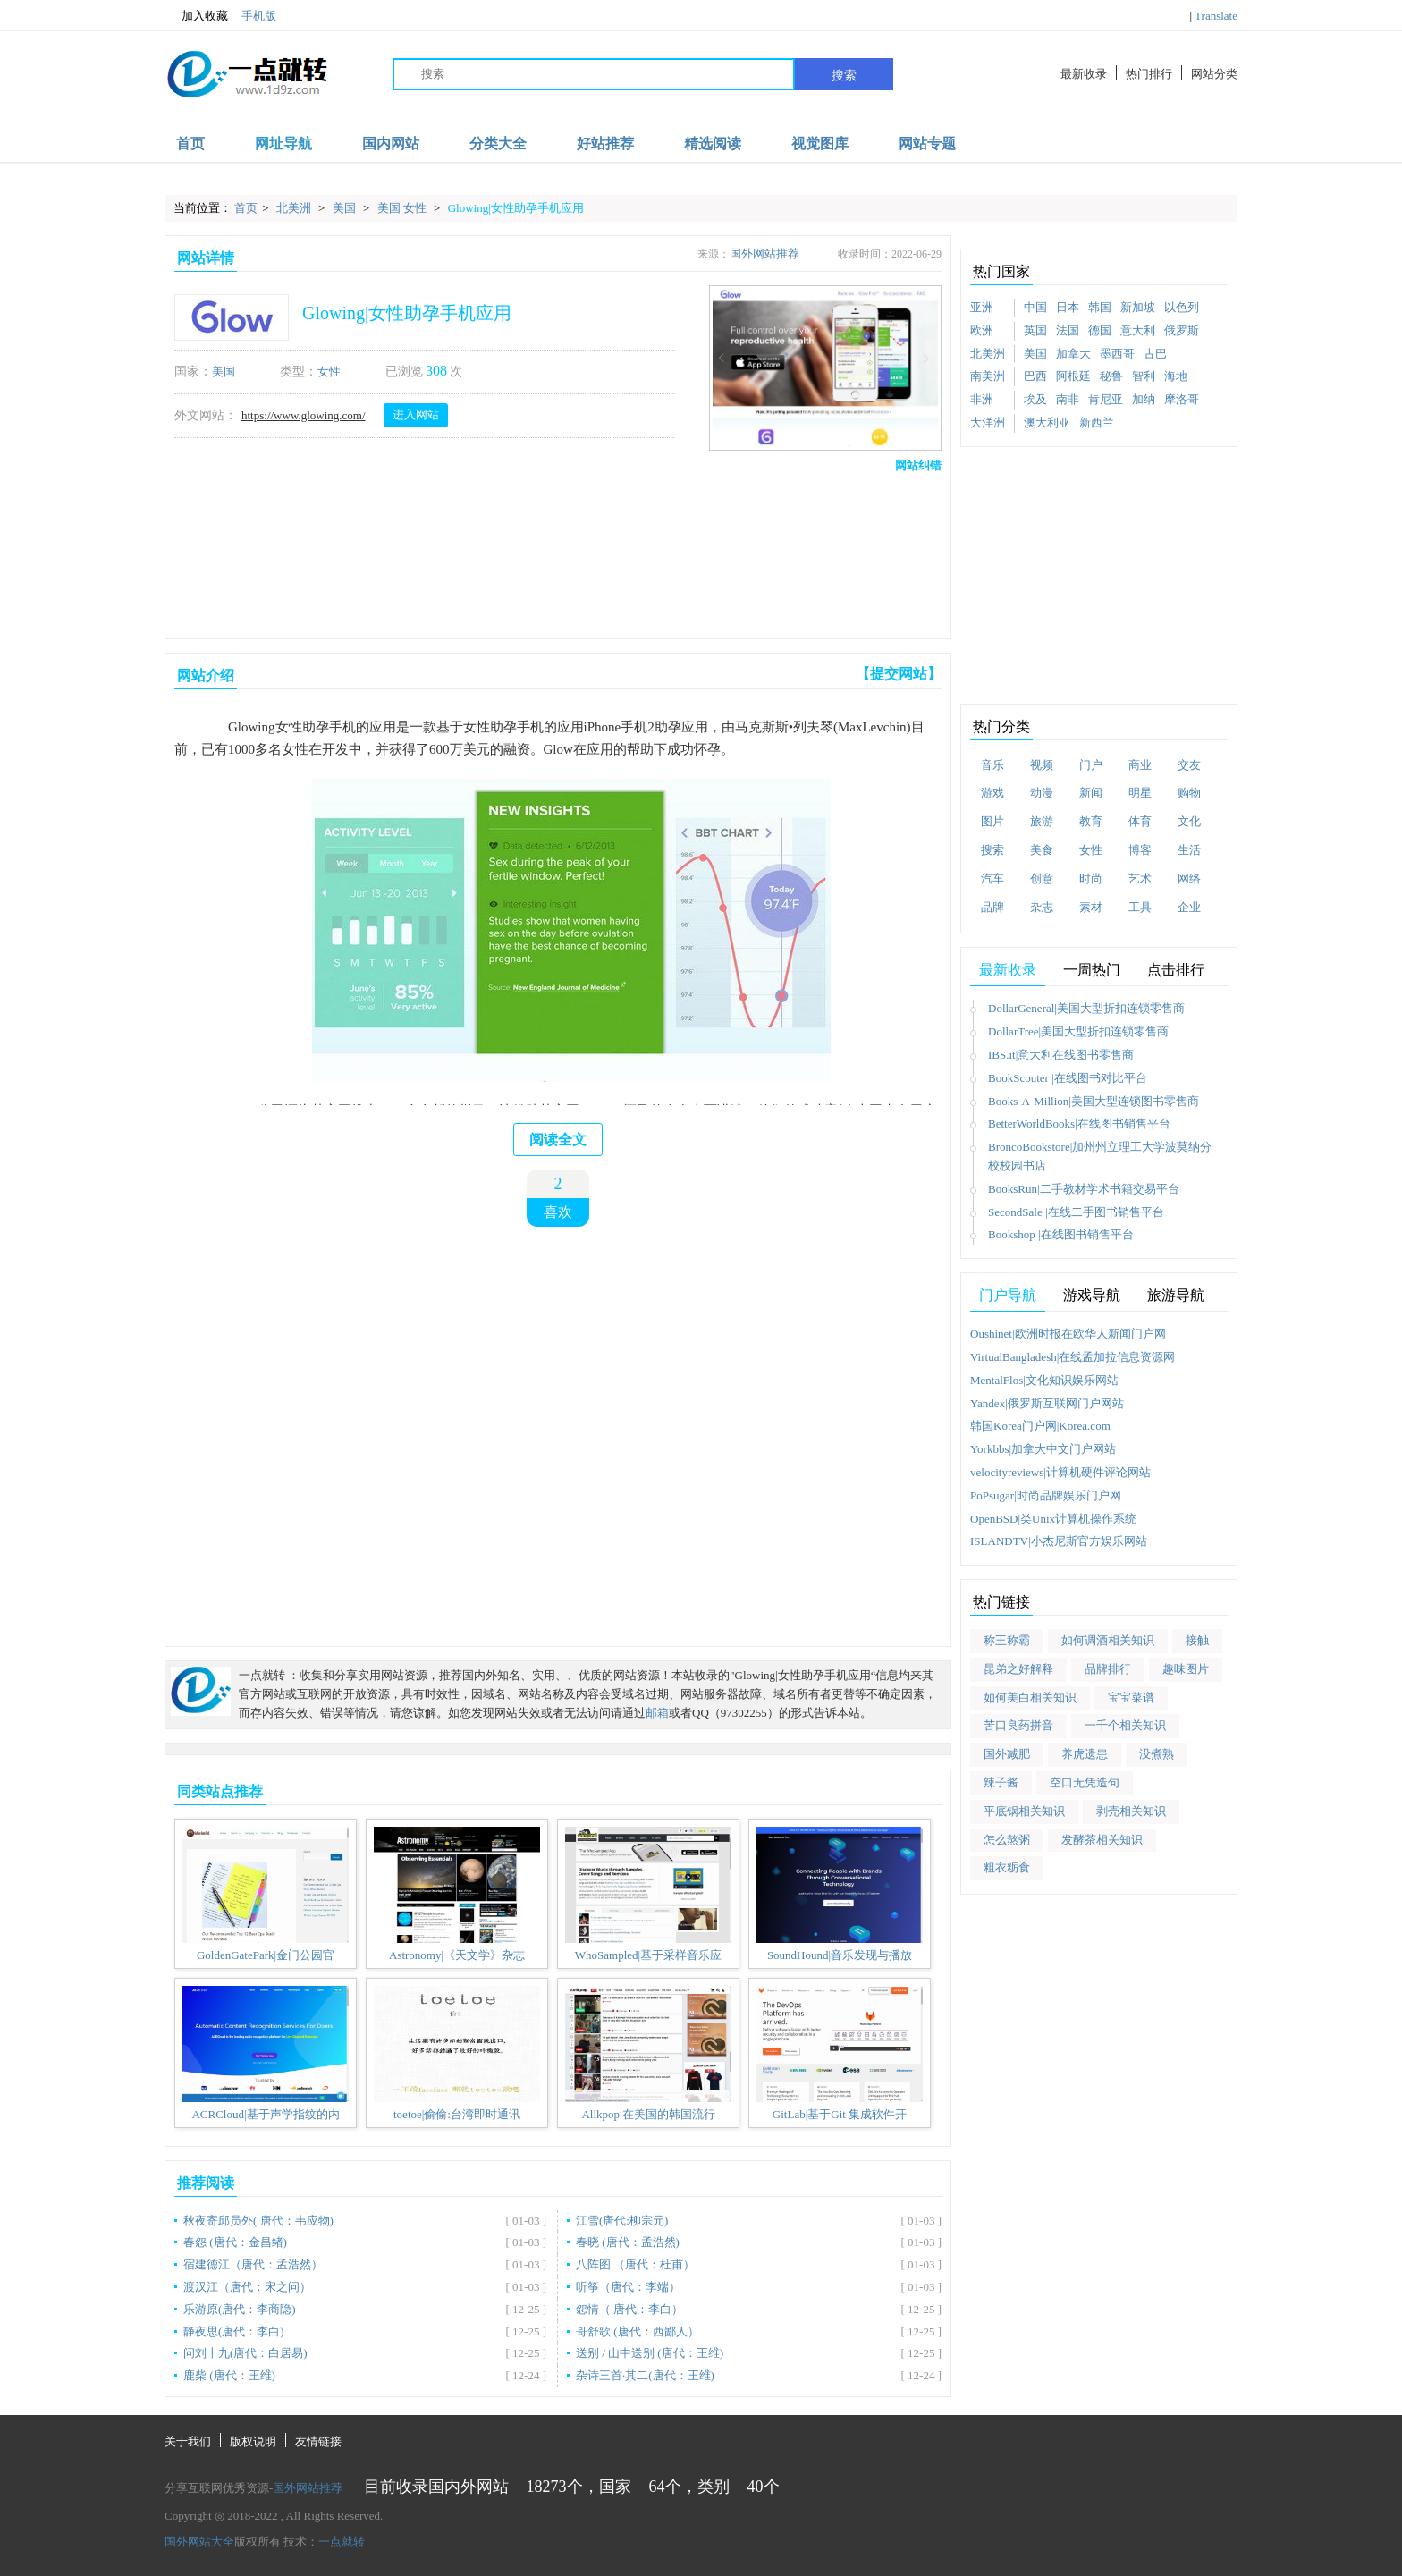  I want to click on 接触, so click(1197, 1640).